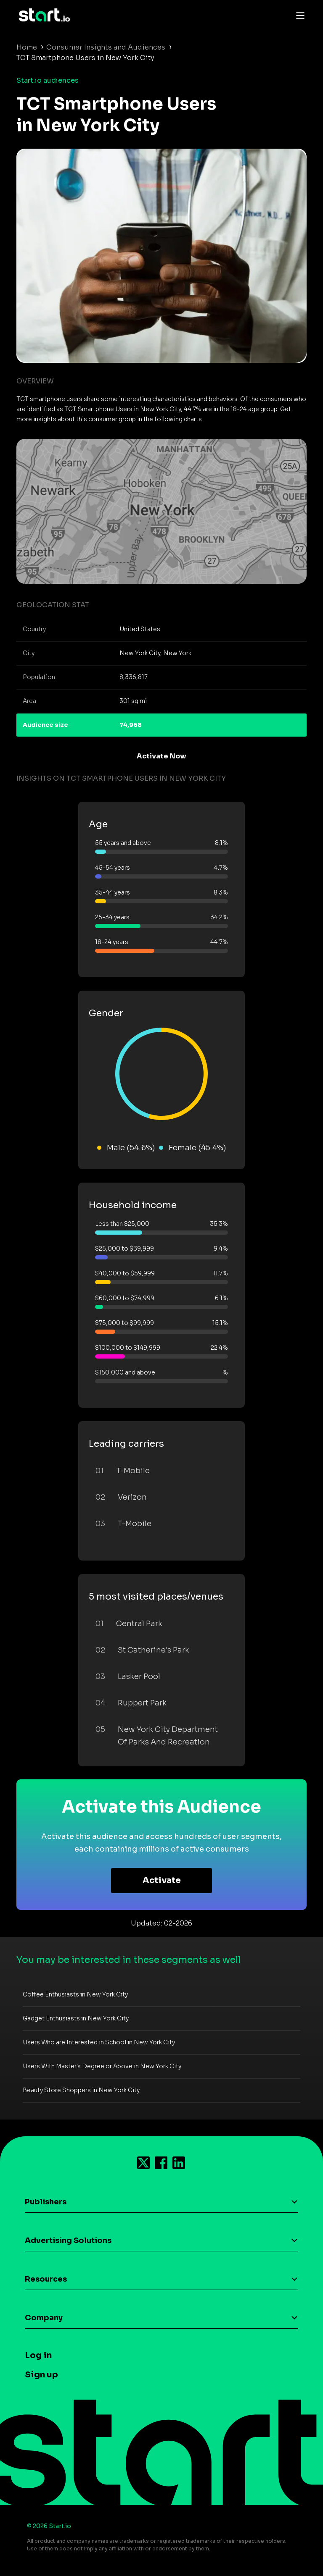 Image resolution: width=323 pixels, height=2576 pixels. I want to click on Home, so click(26, 47).